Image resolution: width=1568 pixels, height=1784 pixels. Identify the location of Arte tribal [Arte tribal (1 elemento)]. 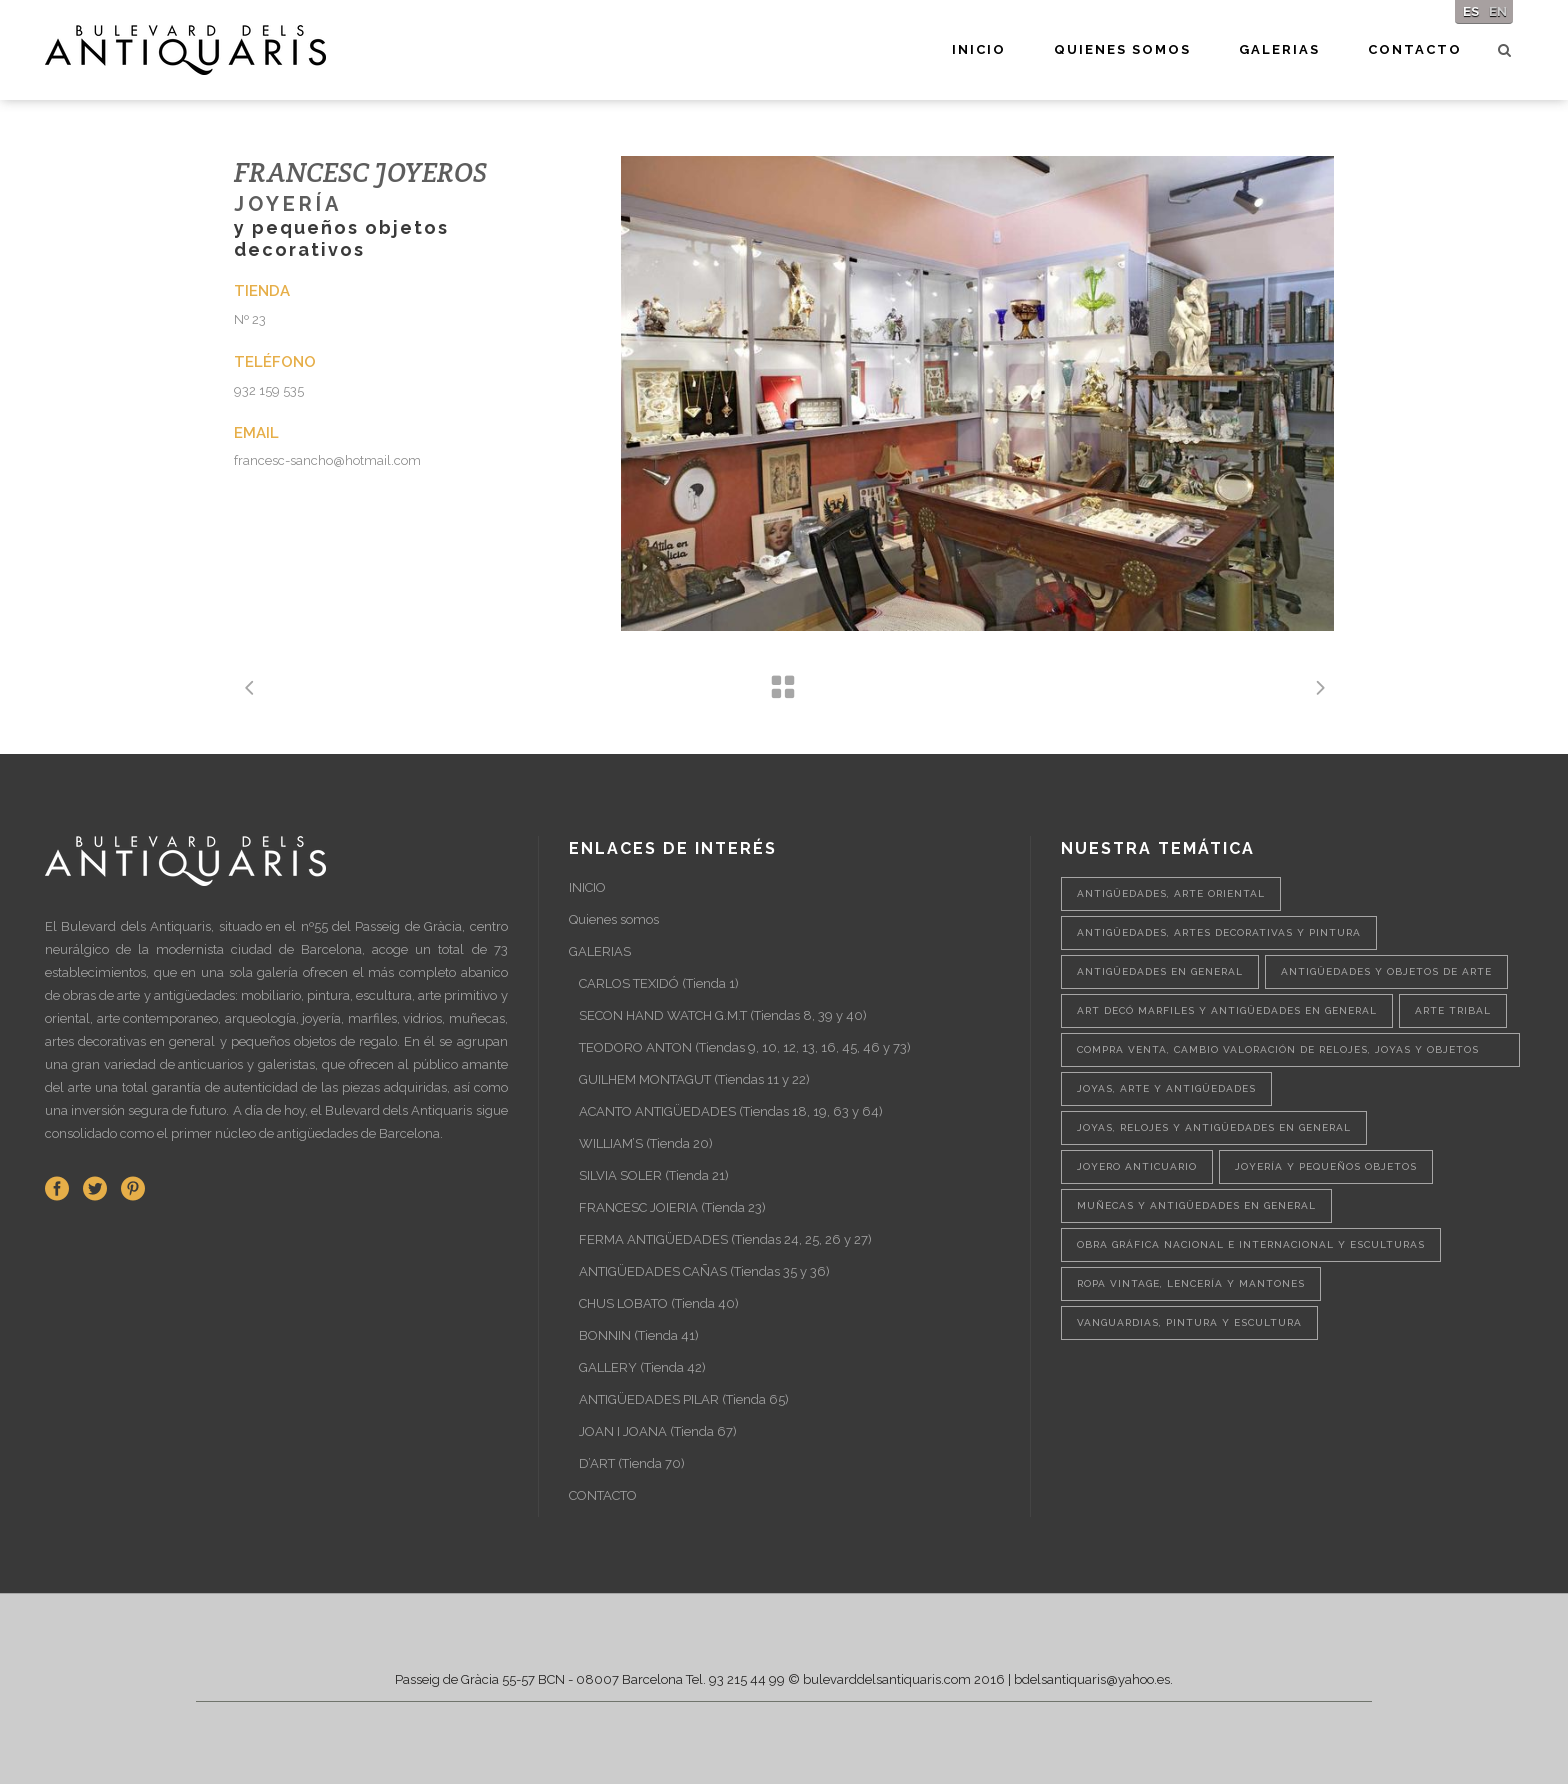
(1453, 1010).